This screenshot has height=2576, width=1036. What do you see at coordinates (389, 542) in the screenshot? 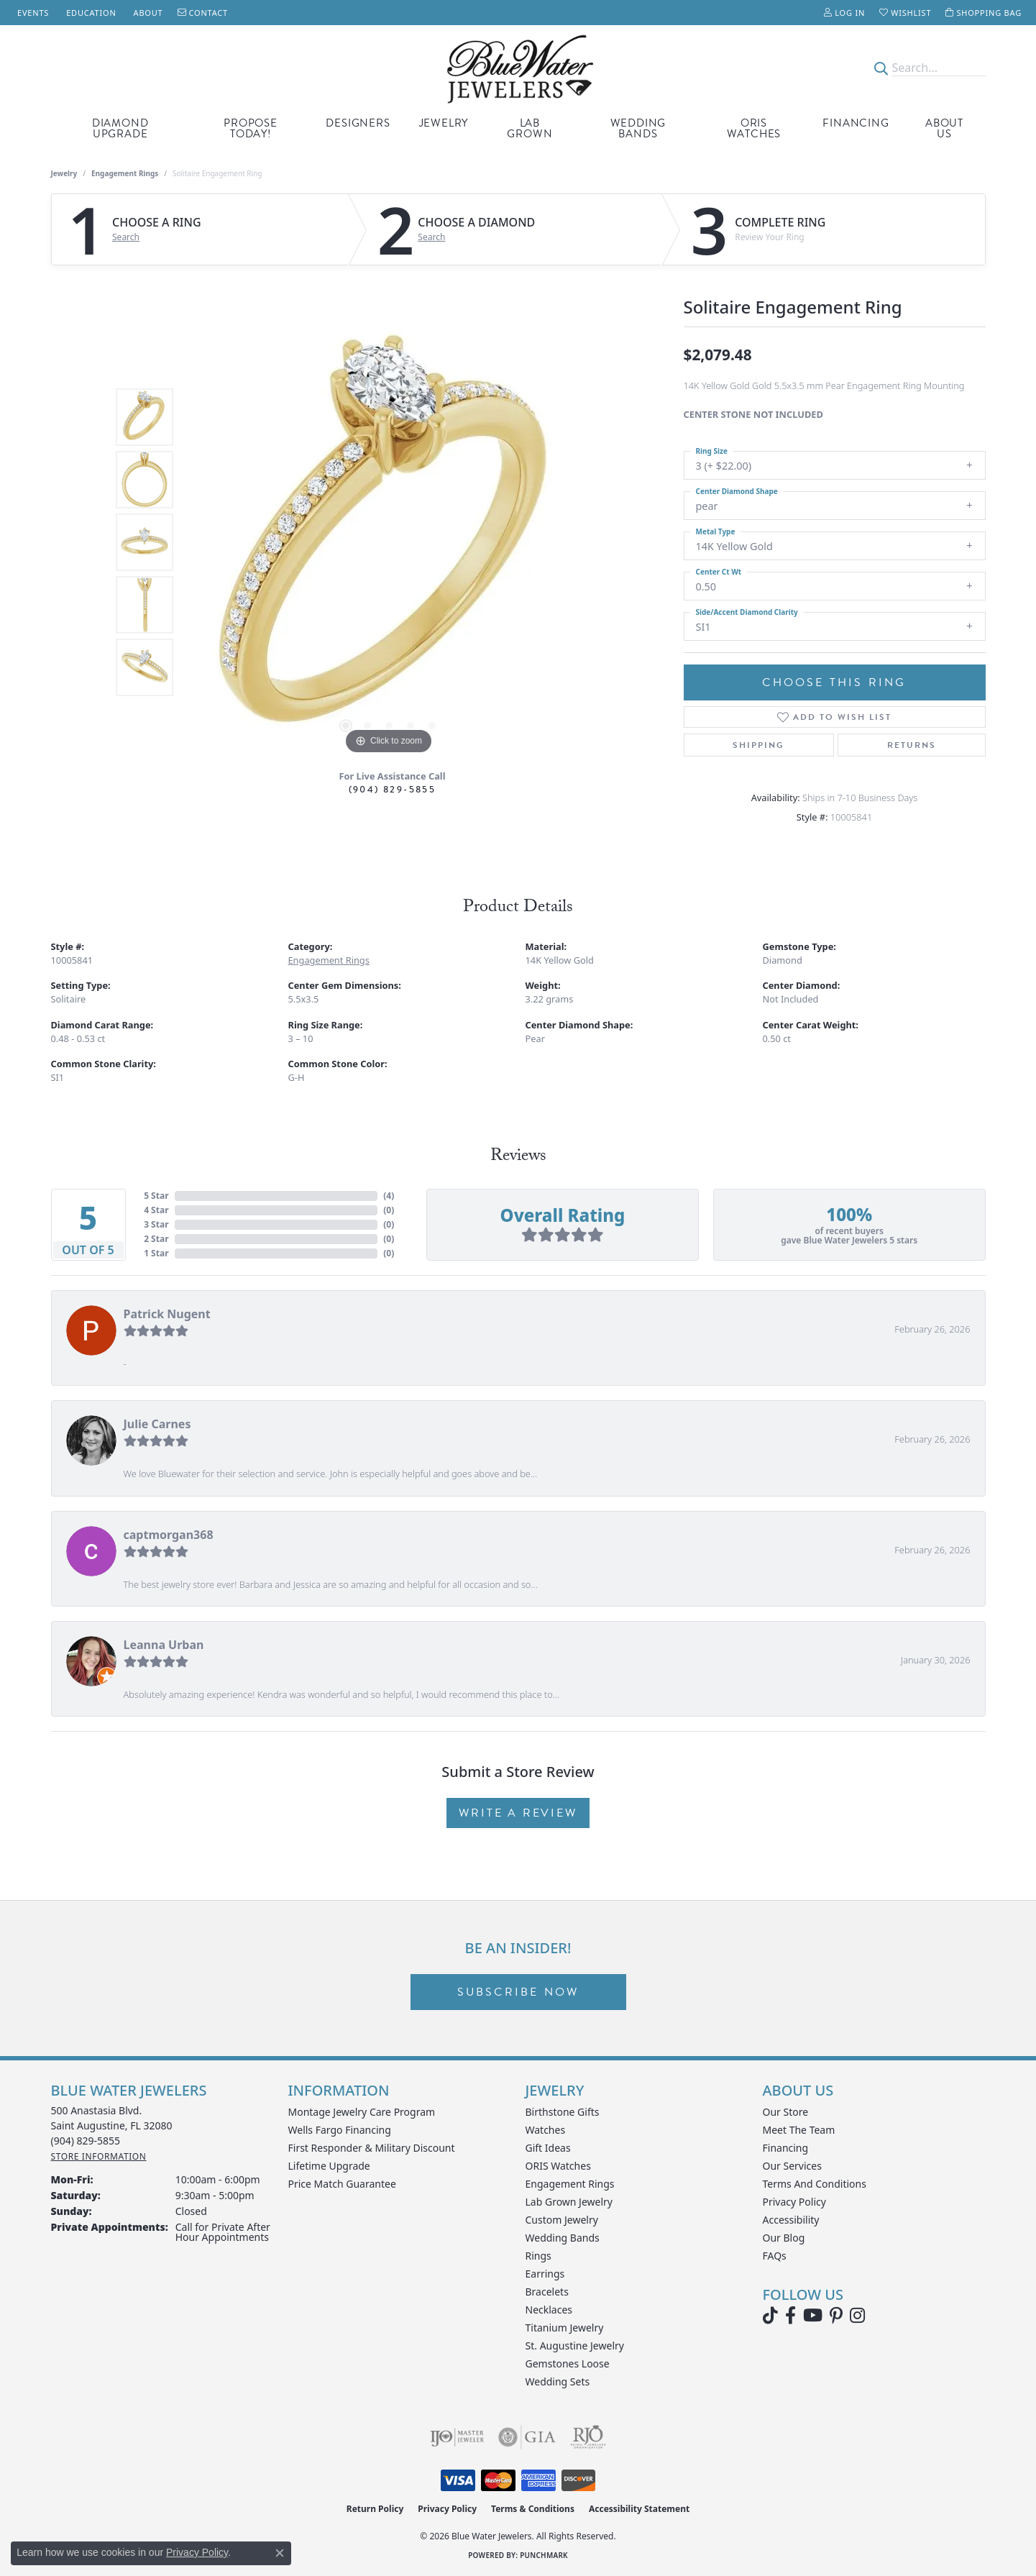
I see `[region]` at bounding box center [389, 542].